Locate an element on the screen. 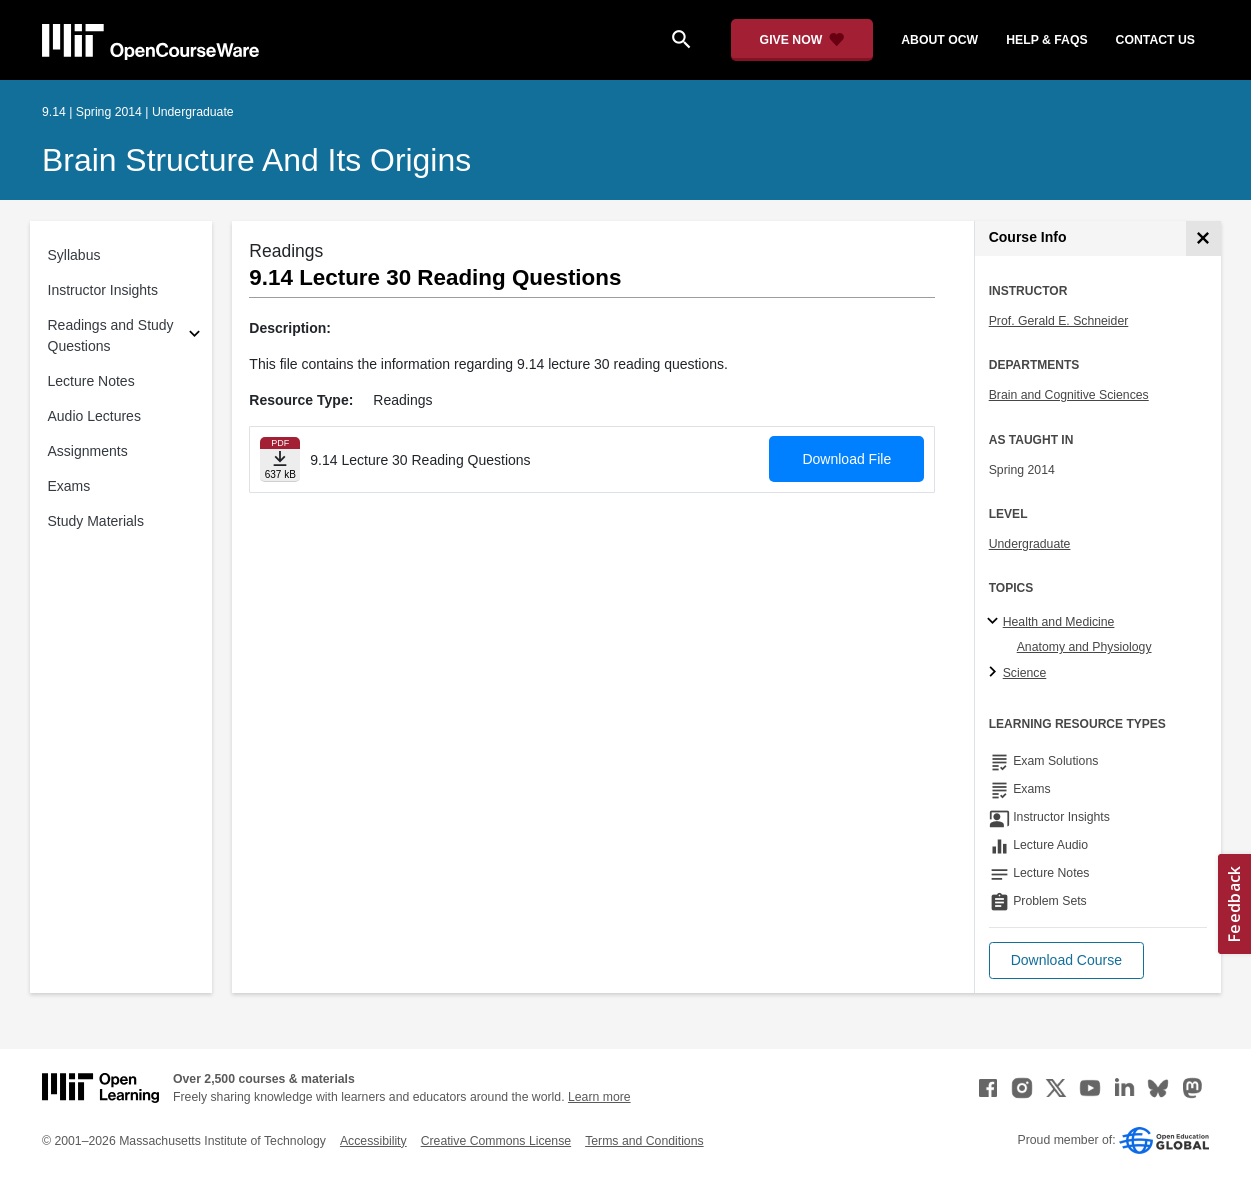 The width and height of the screenshot is (1251, 1189). Assignments is located at coordinates (88, 451).